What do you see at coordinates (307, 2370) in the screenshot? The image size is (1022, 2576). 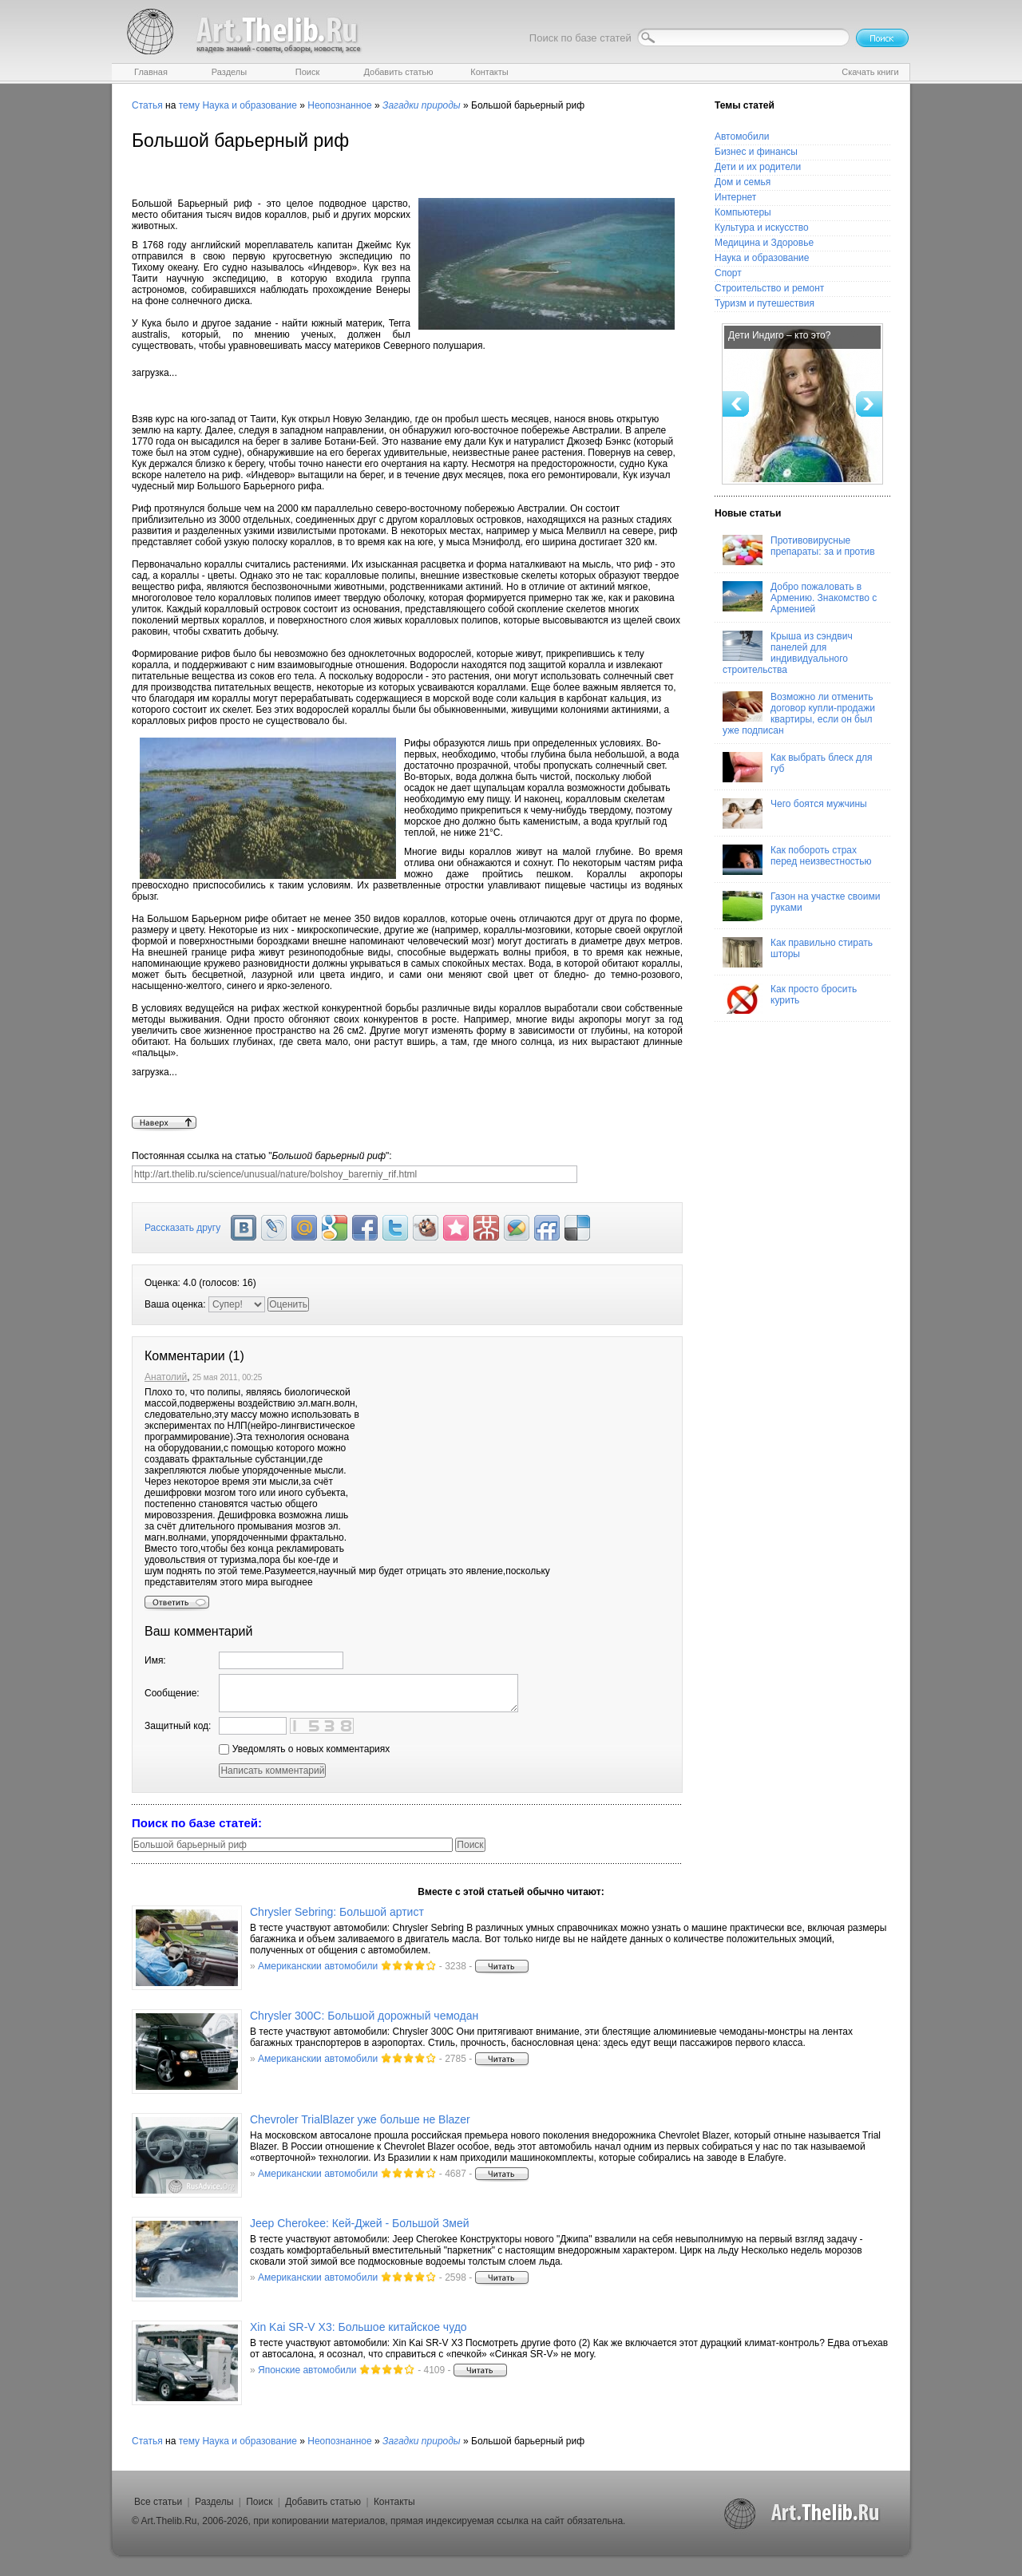 I see `Японские автомобили` at bounding box center [307, 2370].